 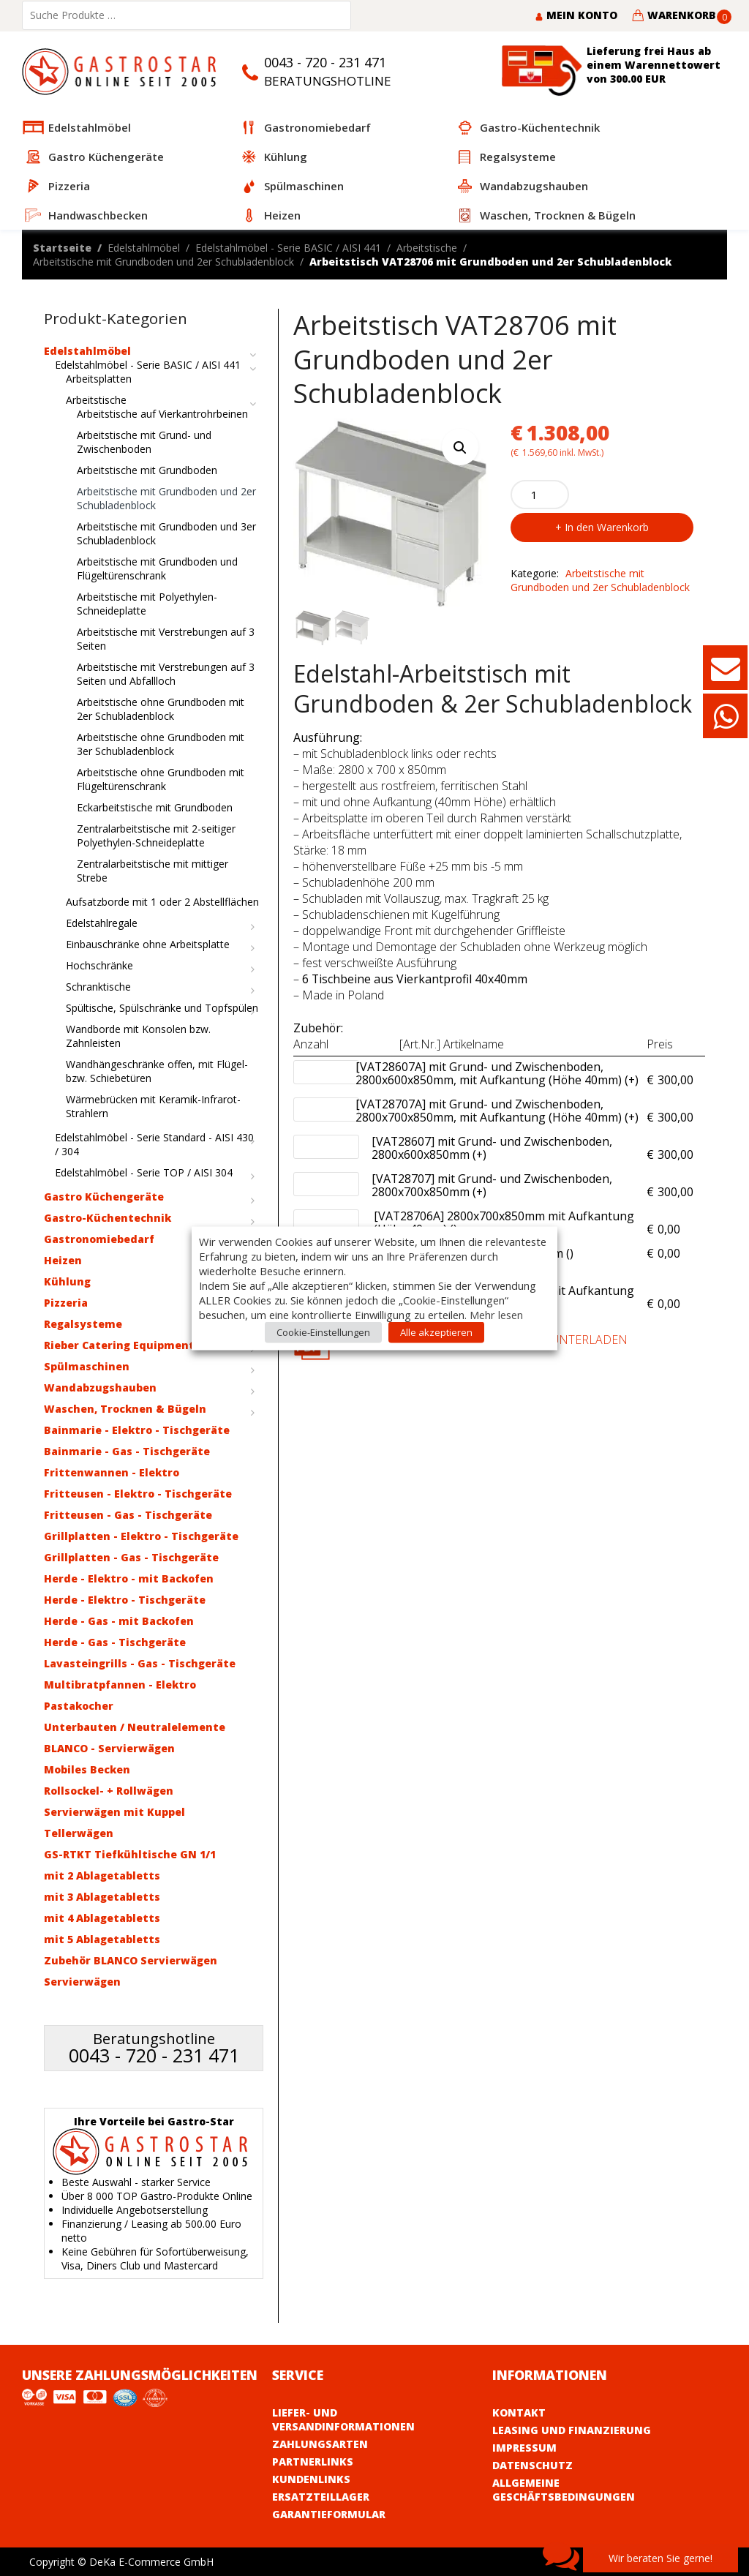 I want to click on Zentralarbeitstische mit 2-seitiger Polyethylen-Schneideplatte, so click(x=156, y=835).